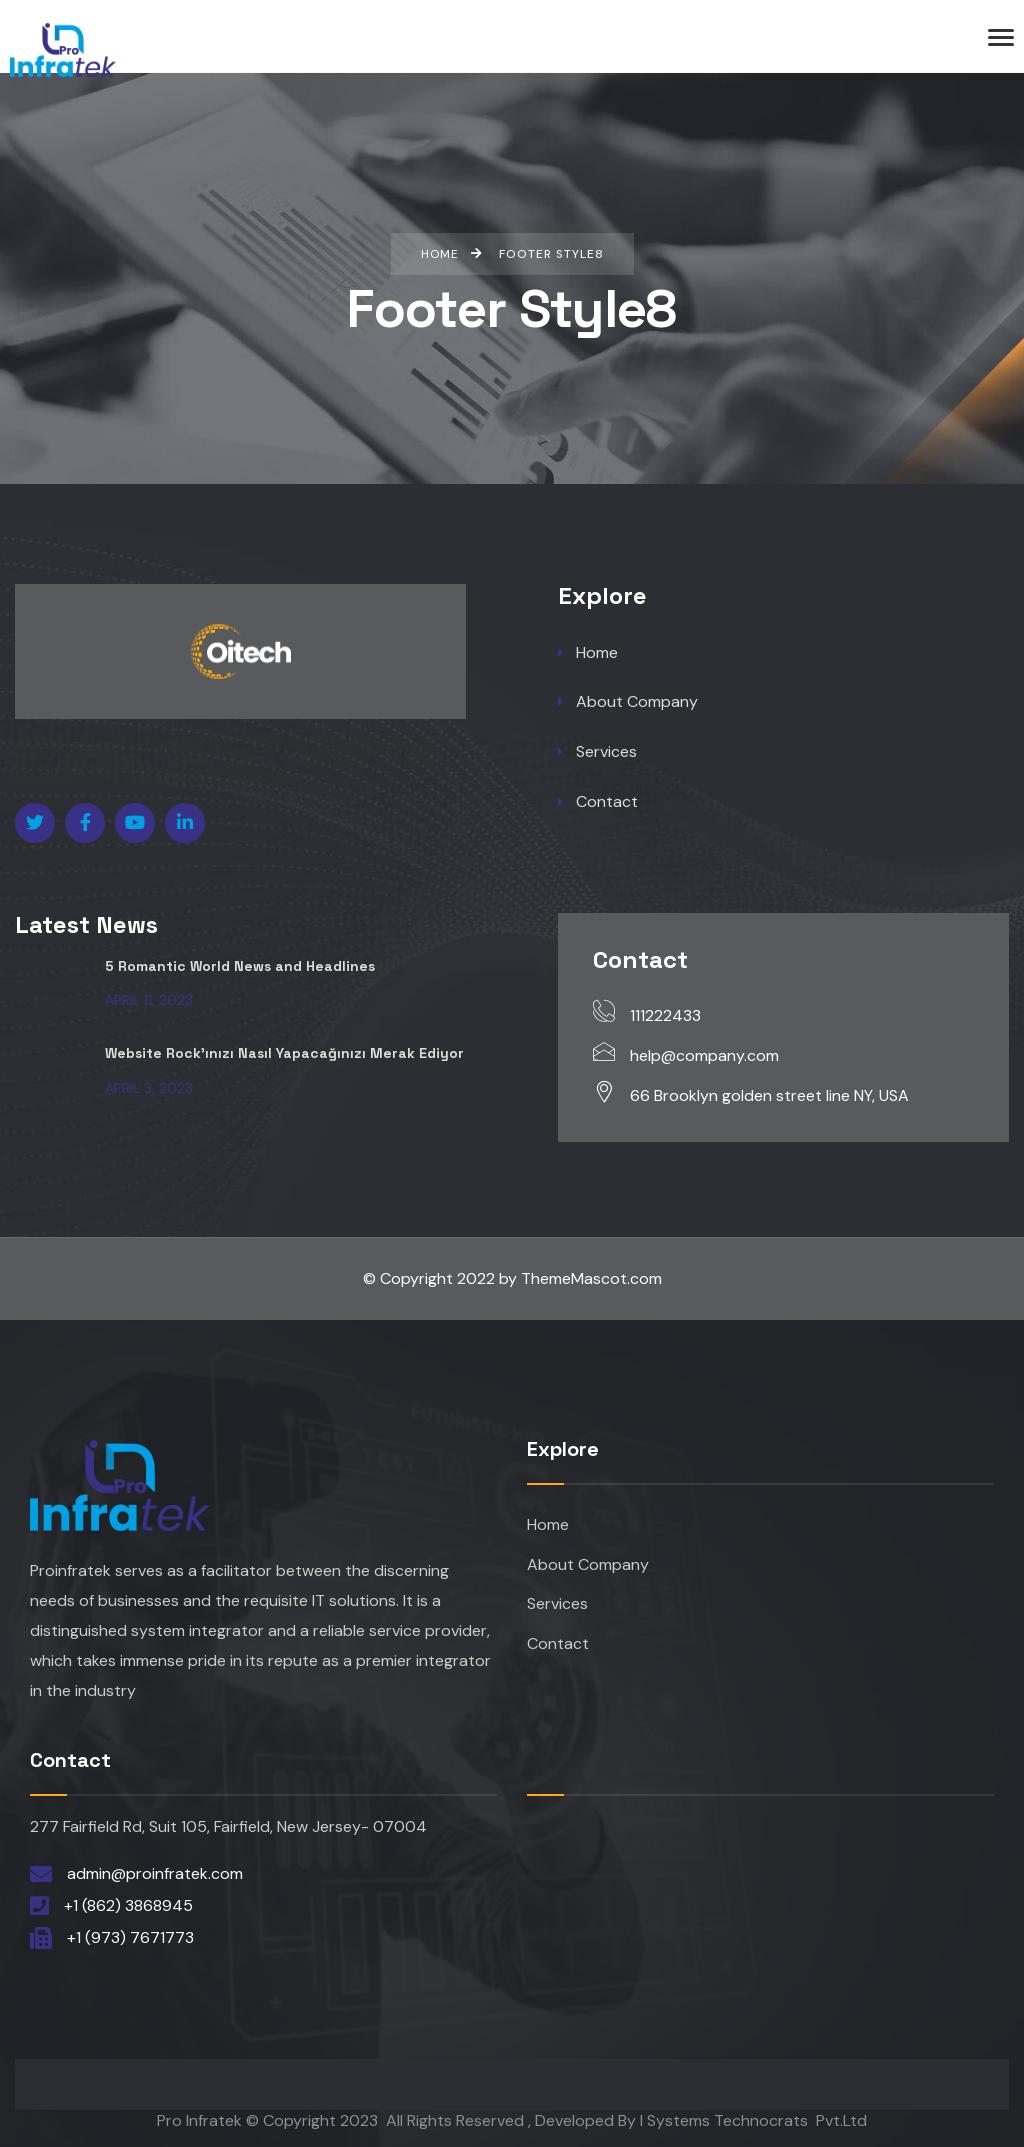  I want to click on help@company.com, so click(704, 1055).